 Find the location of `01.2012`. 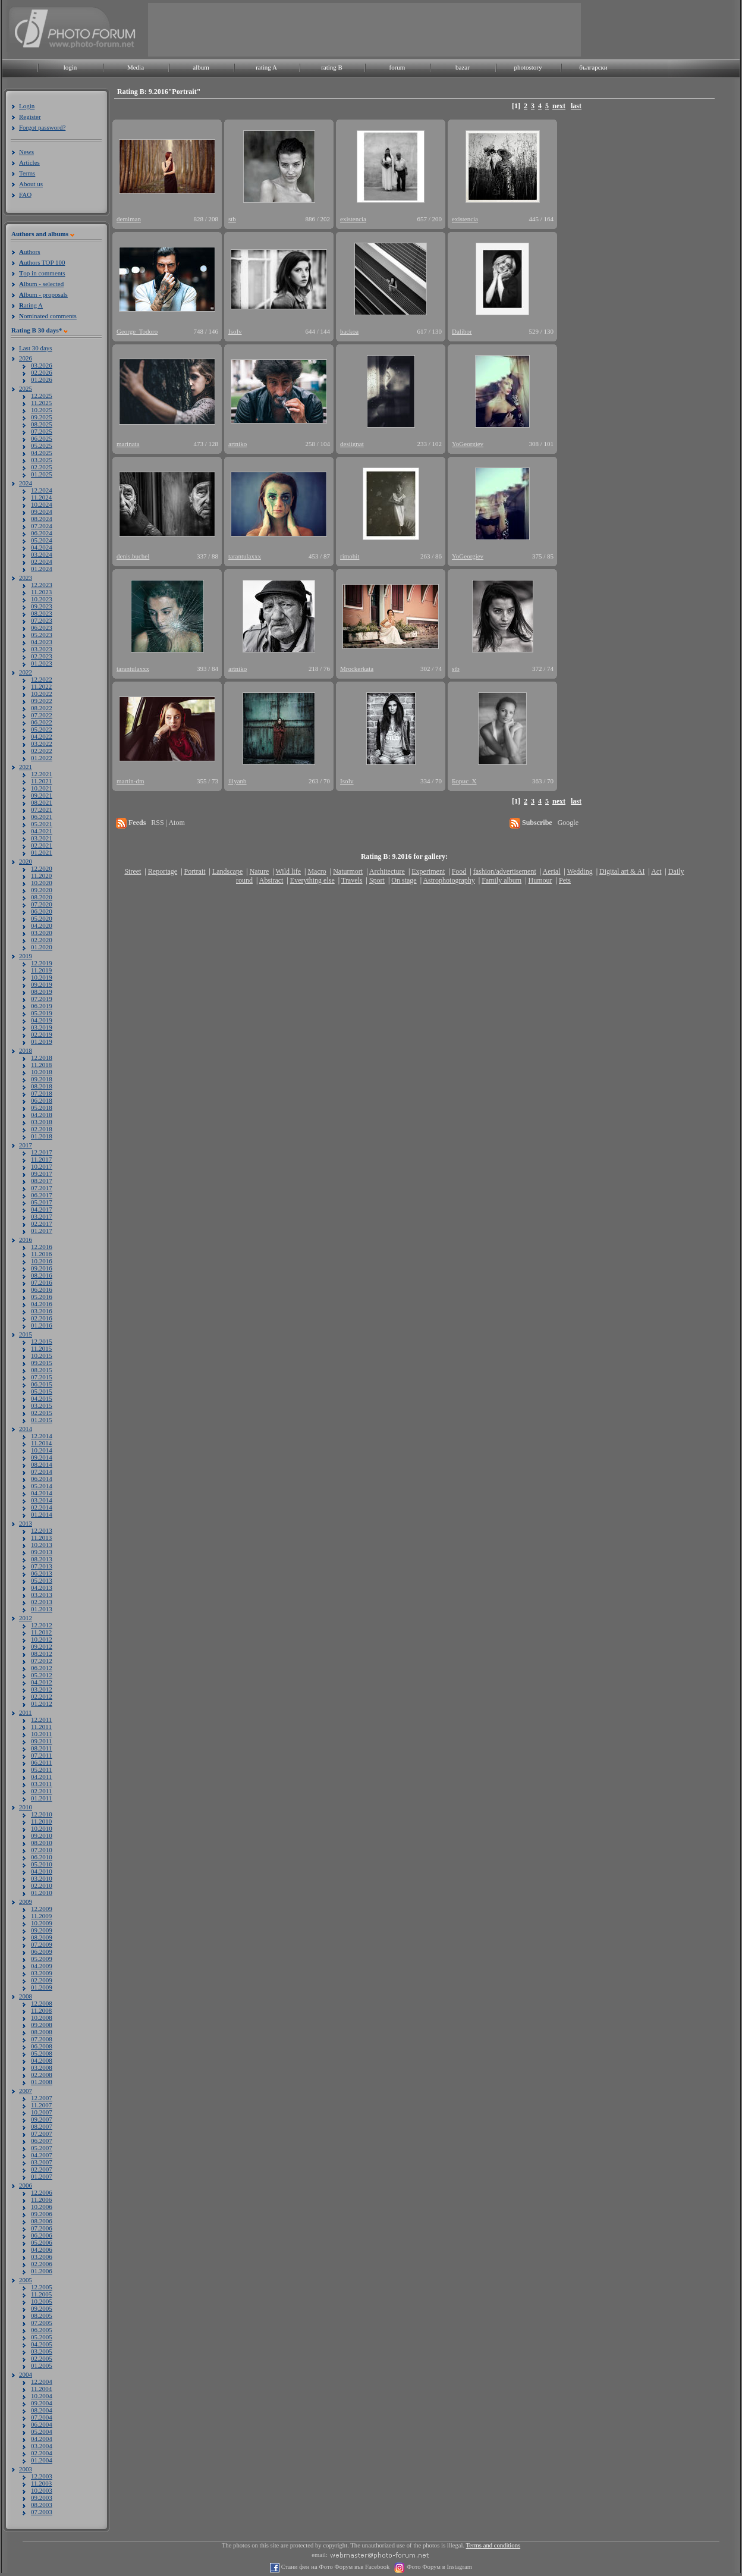

01.2012 is located at coordinates (41, 1703).